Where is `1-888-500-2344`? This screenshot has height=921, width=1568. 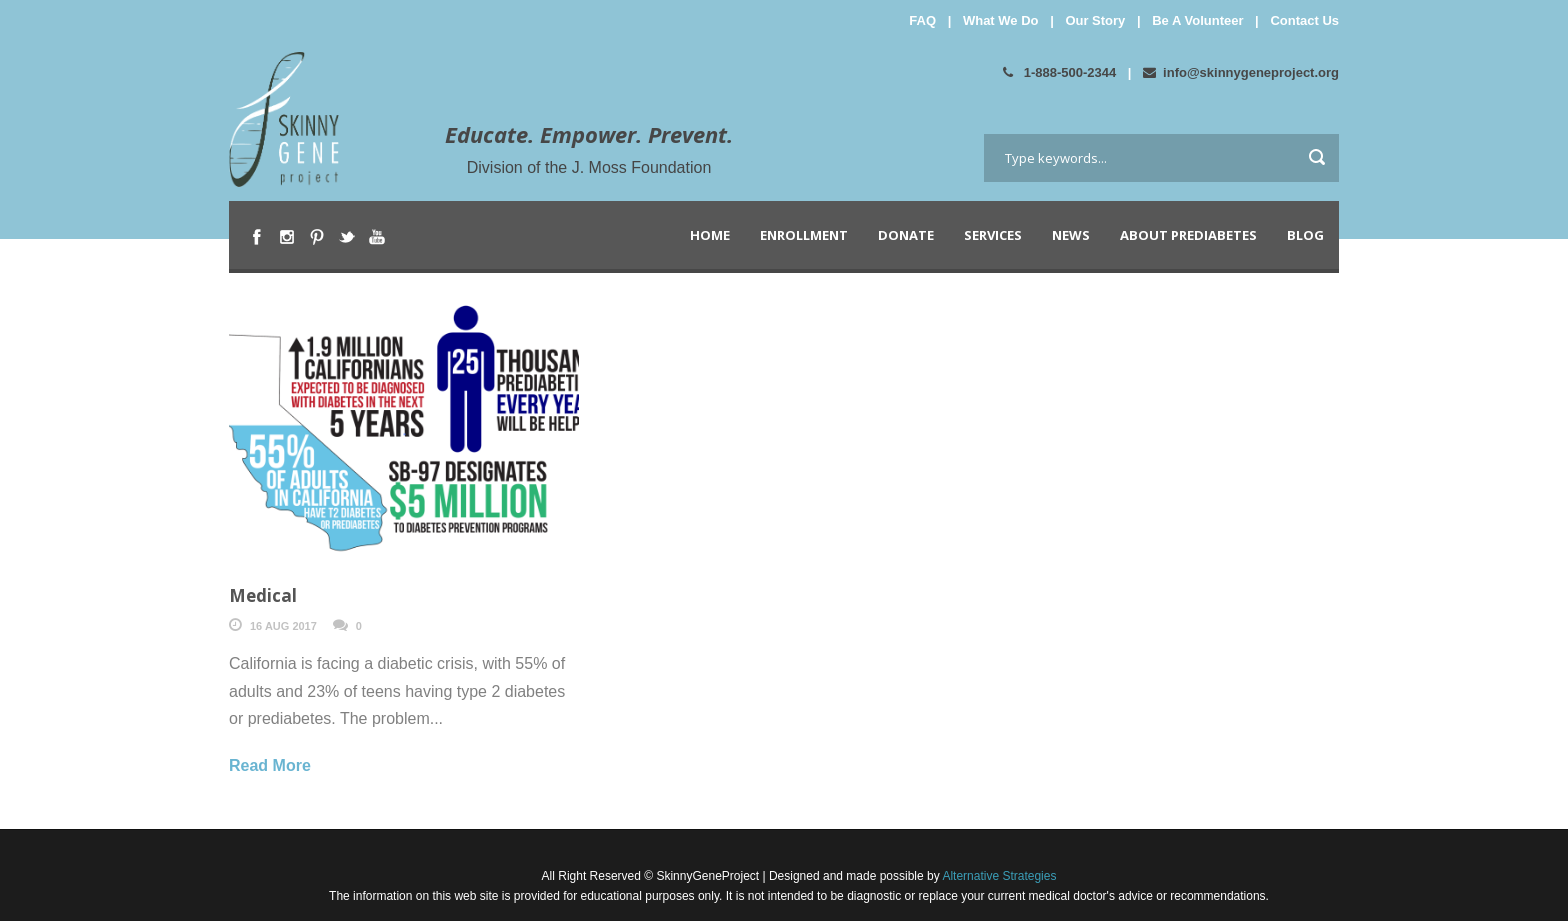 1-888-500-2344 is located at coordinates (1059, 72).